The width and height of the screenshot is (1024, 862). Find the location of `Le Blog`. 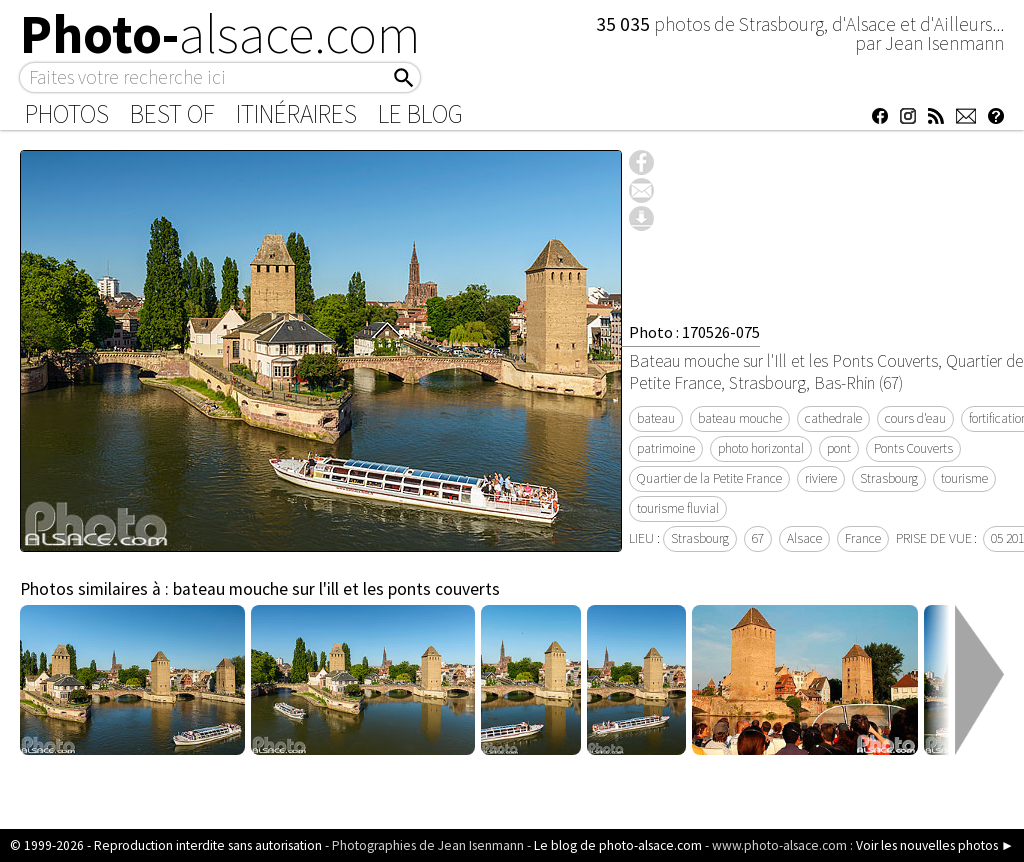

Le Blog is located at coordinates (420, 114).